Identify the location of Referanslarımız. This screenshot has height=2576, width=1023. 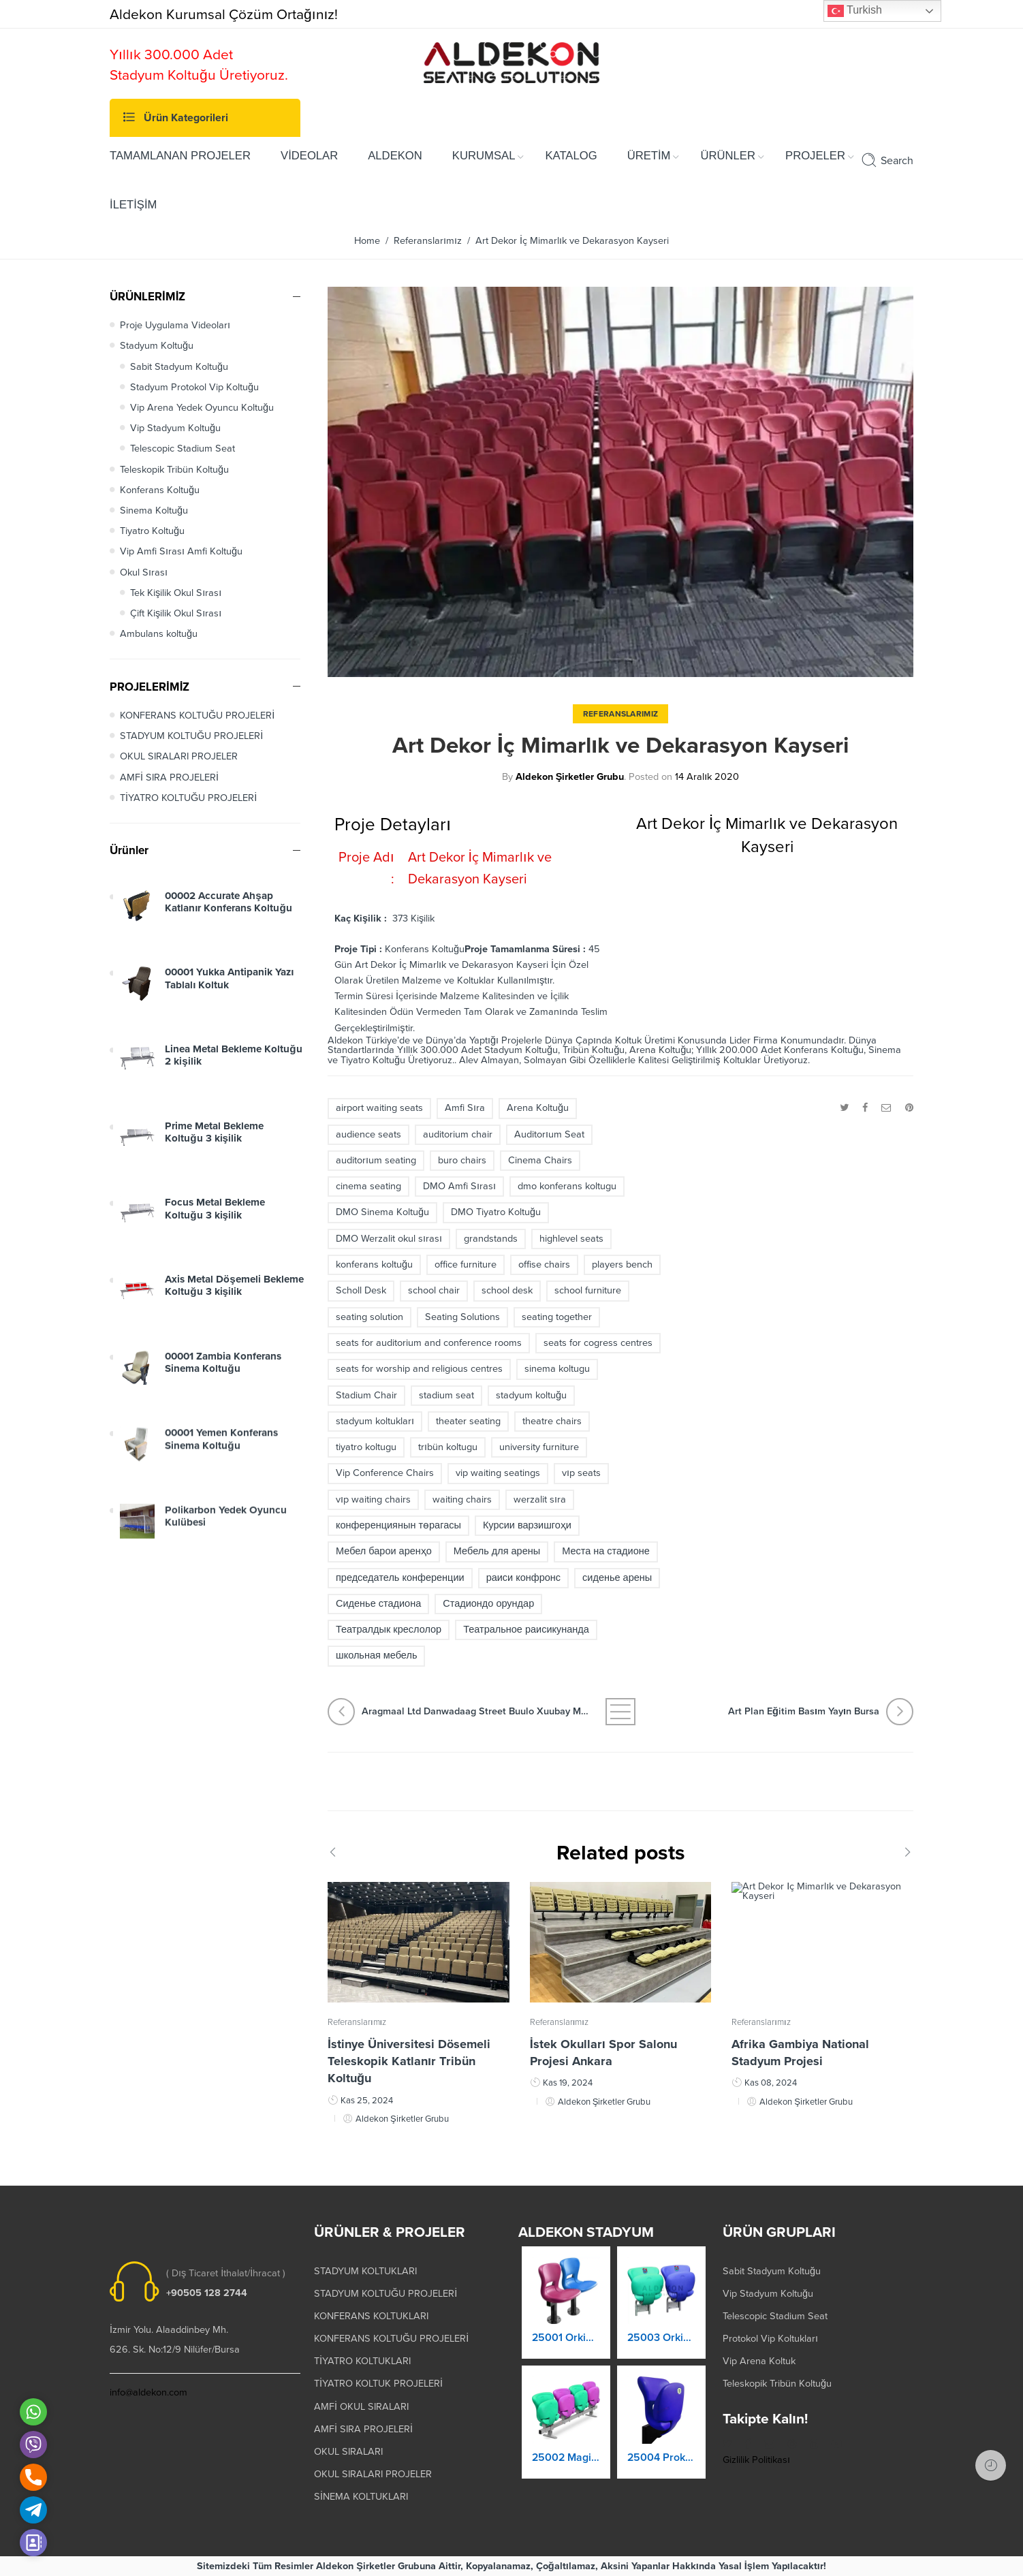
(428, 241).